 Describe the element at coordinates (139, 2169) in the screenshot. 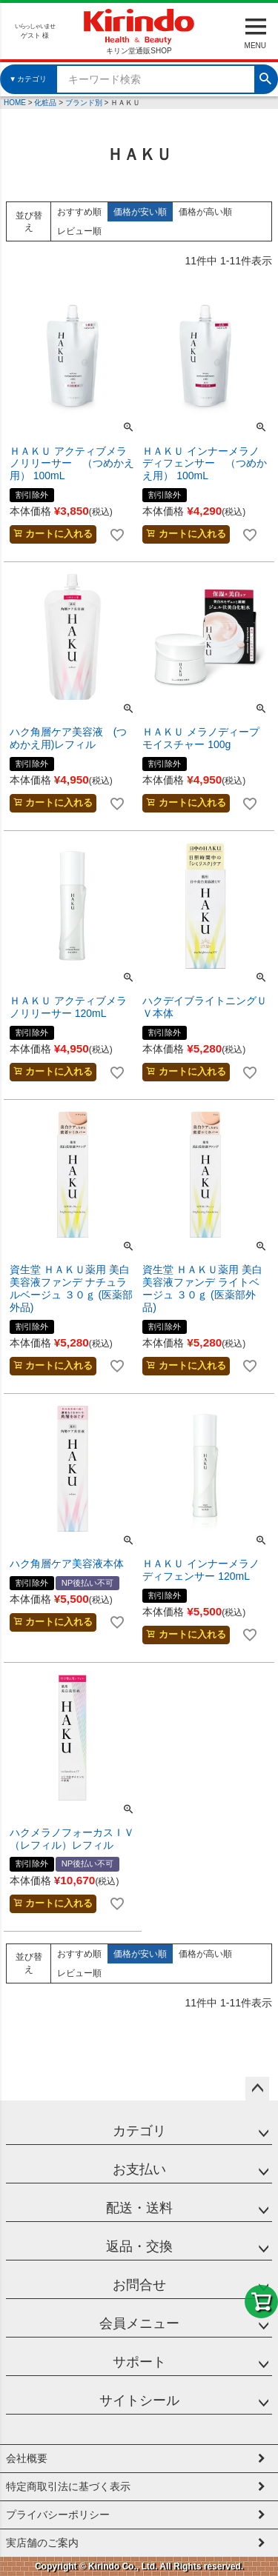

I see `お支払い` at that location.